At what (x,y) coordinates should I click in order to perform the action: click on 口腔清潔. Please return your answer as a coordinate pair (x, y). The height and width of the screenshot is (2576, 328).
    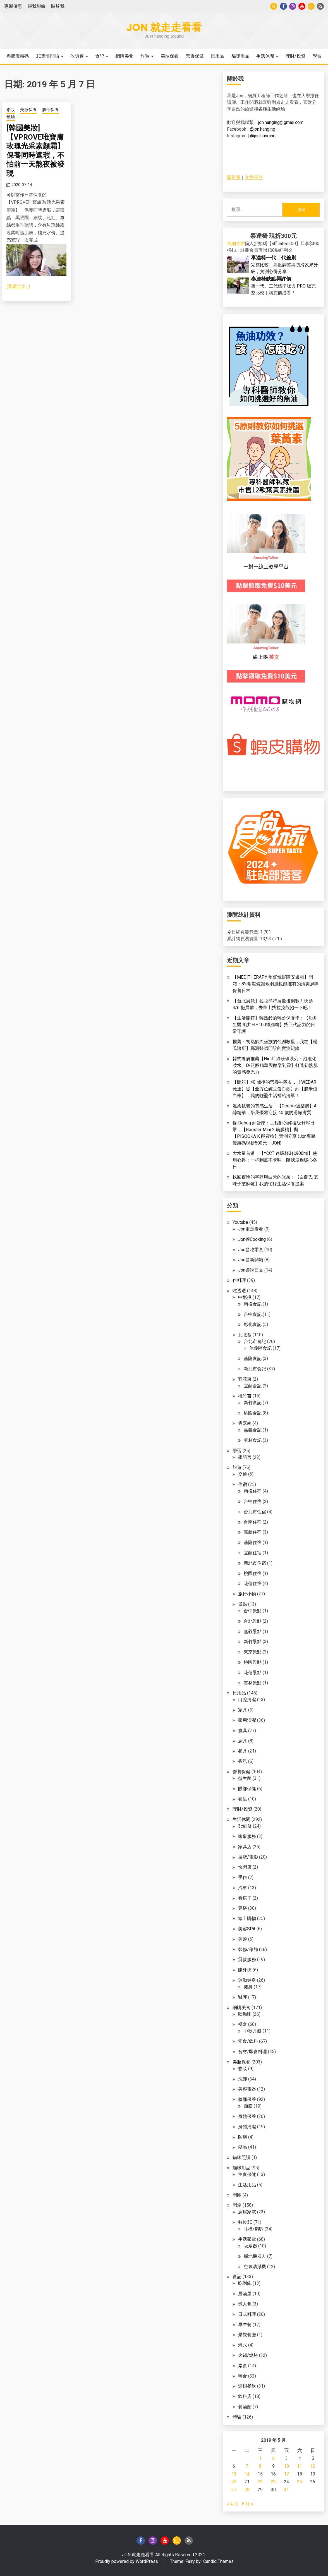
    Looking at the image, I should click on (247, 1699).